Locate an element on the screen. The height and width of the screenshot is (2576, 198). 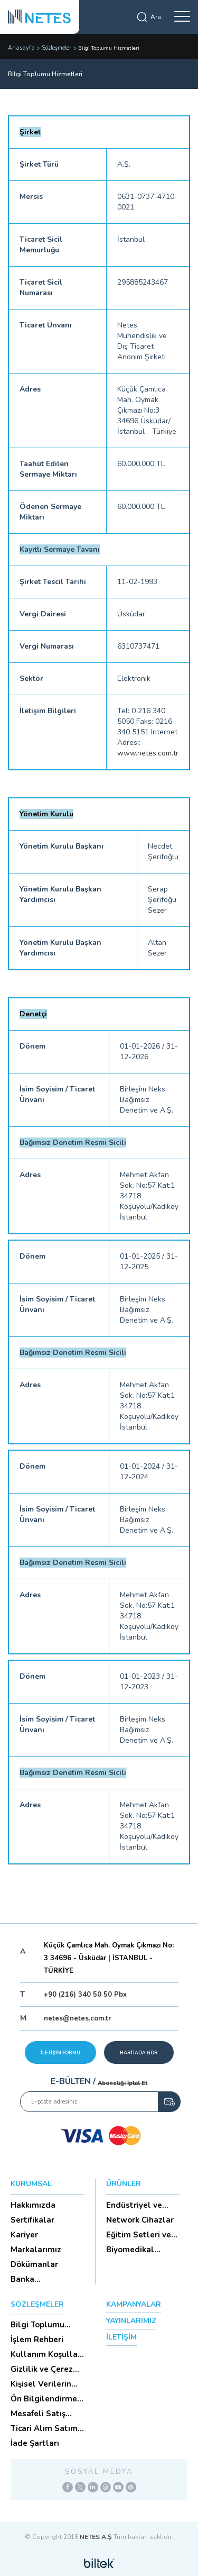
YAYINLARIMIZ is located at coordinates (131, 2321).